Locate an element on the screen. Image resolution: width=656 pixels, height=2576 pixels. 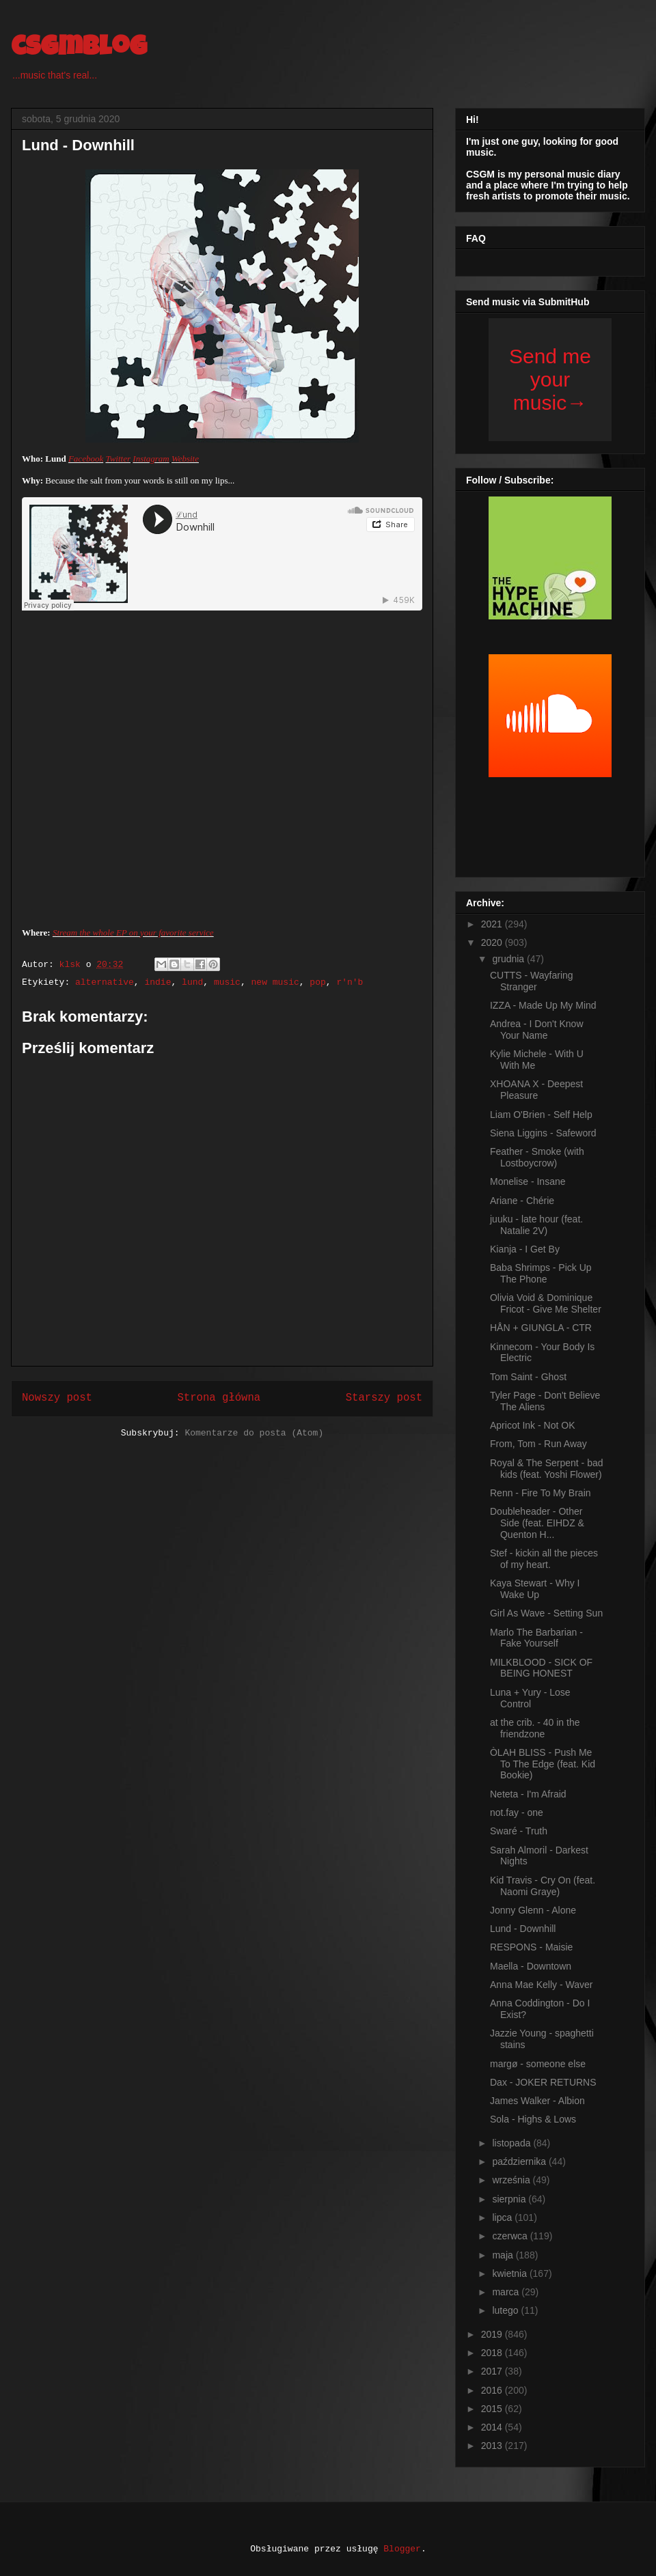
Twitter is located at coordinates (118, 458).